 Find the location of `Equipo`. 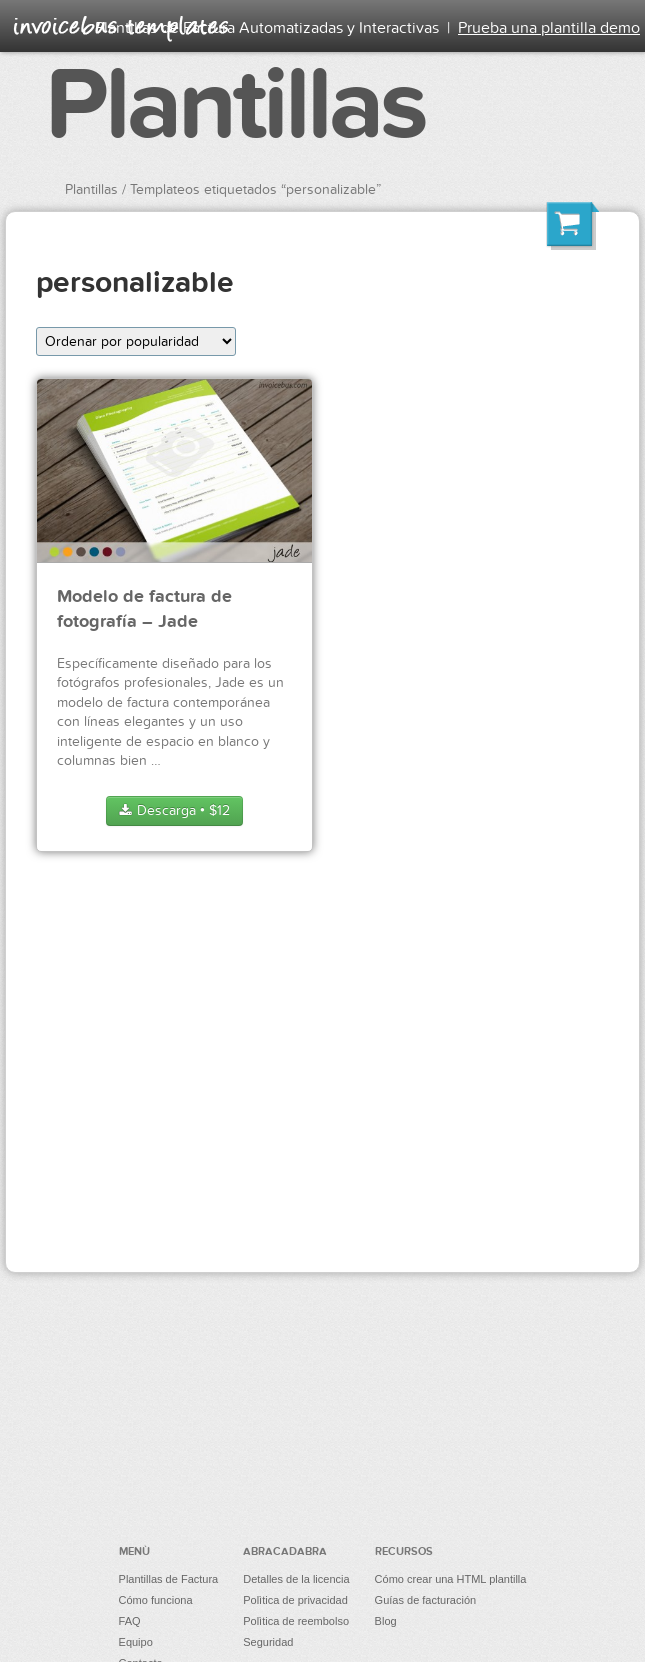

Equipo is located at coordinates (136, 1642).